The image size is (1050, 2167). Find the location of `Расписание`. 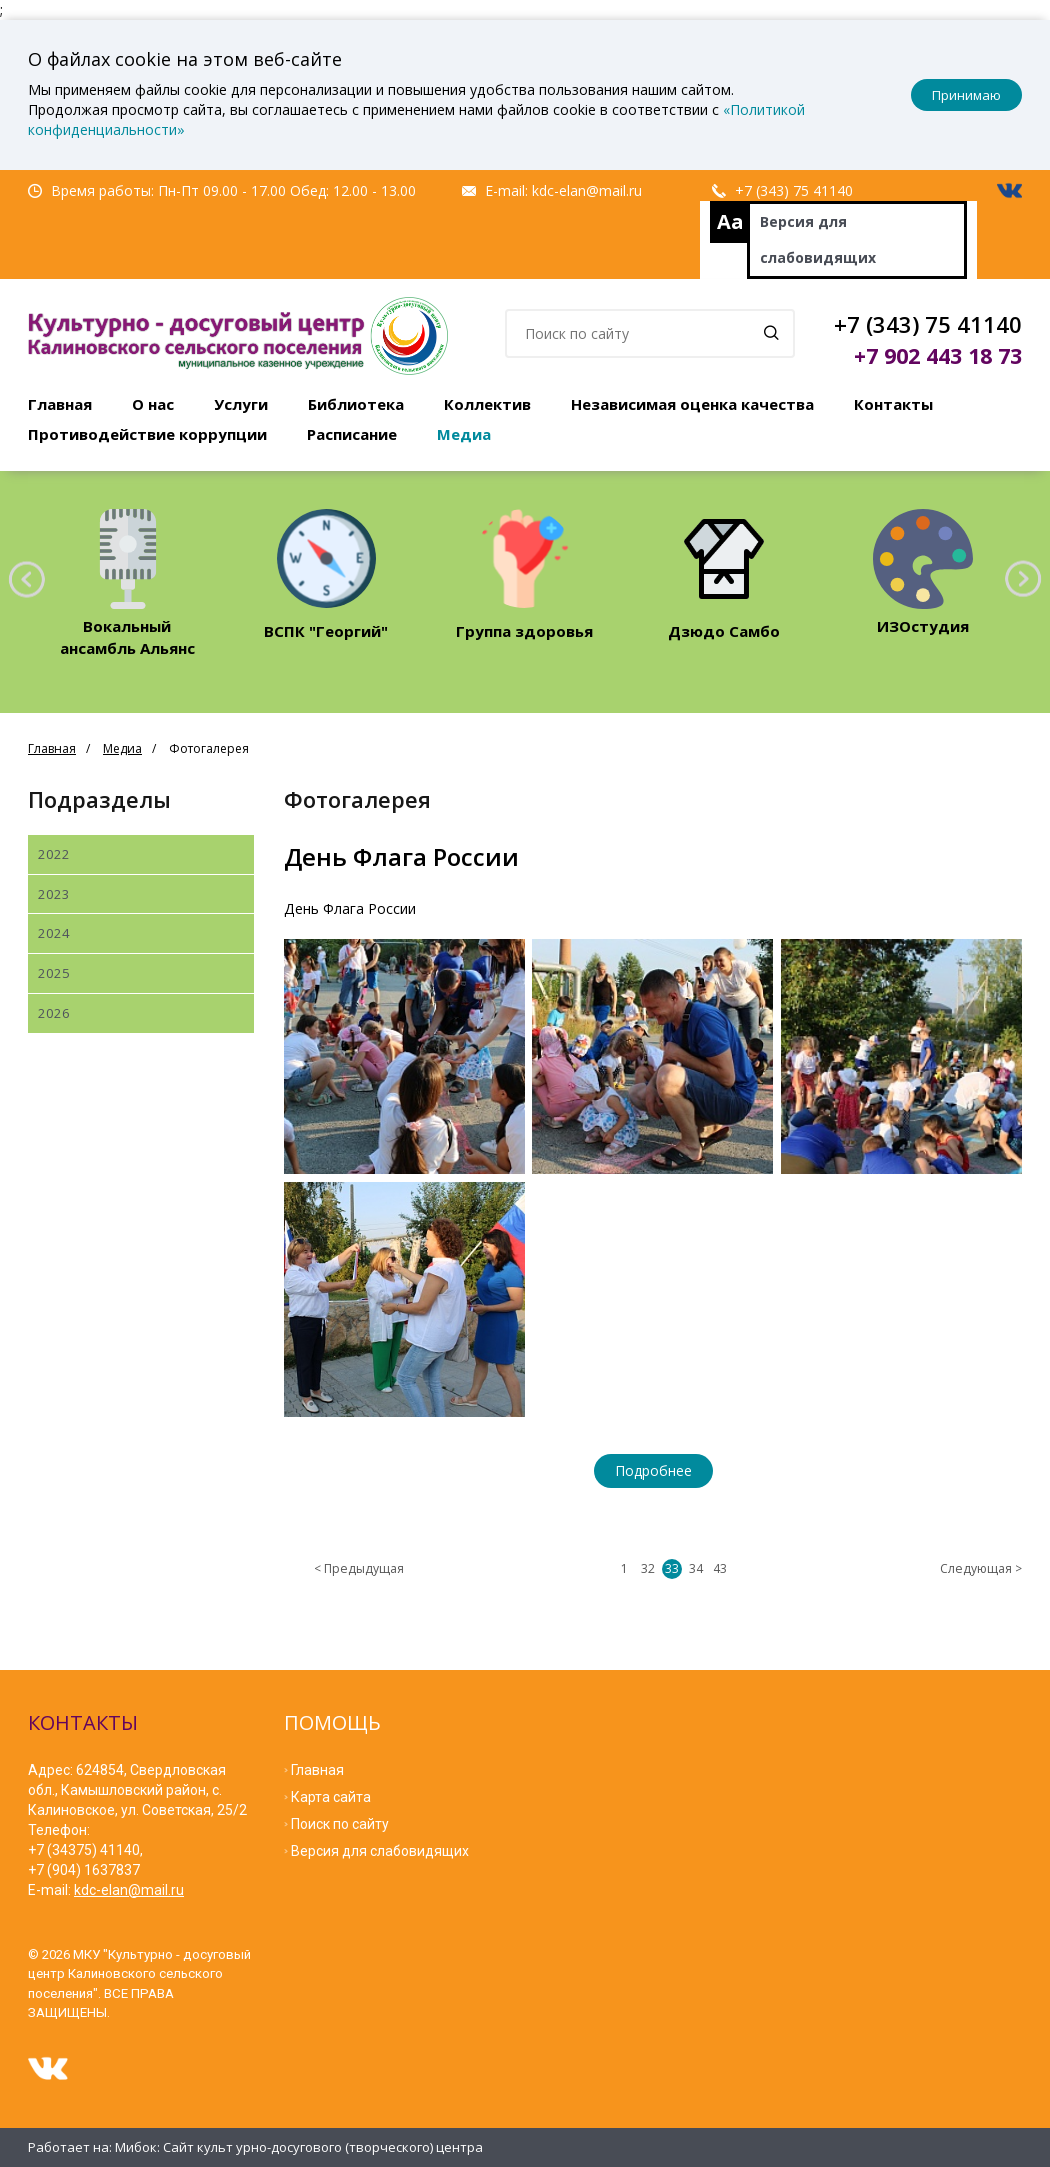

Расписание is located at coordinates (352, 434).